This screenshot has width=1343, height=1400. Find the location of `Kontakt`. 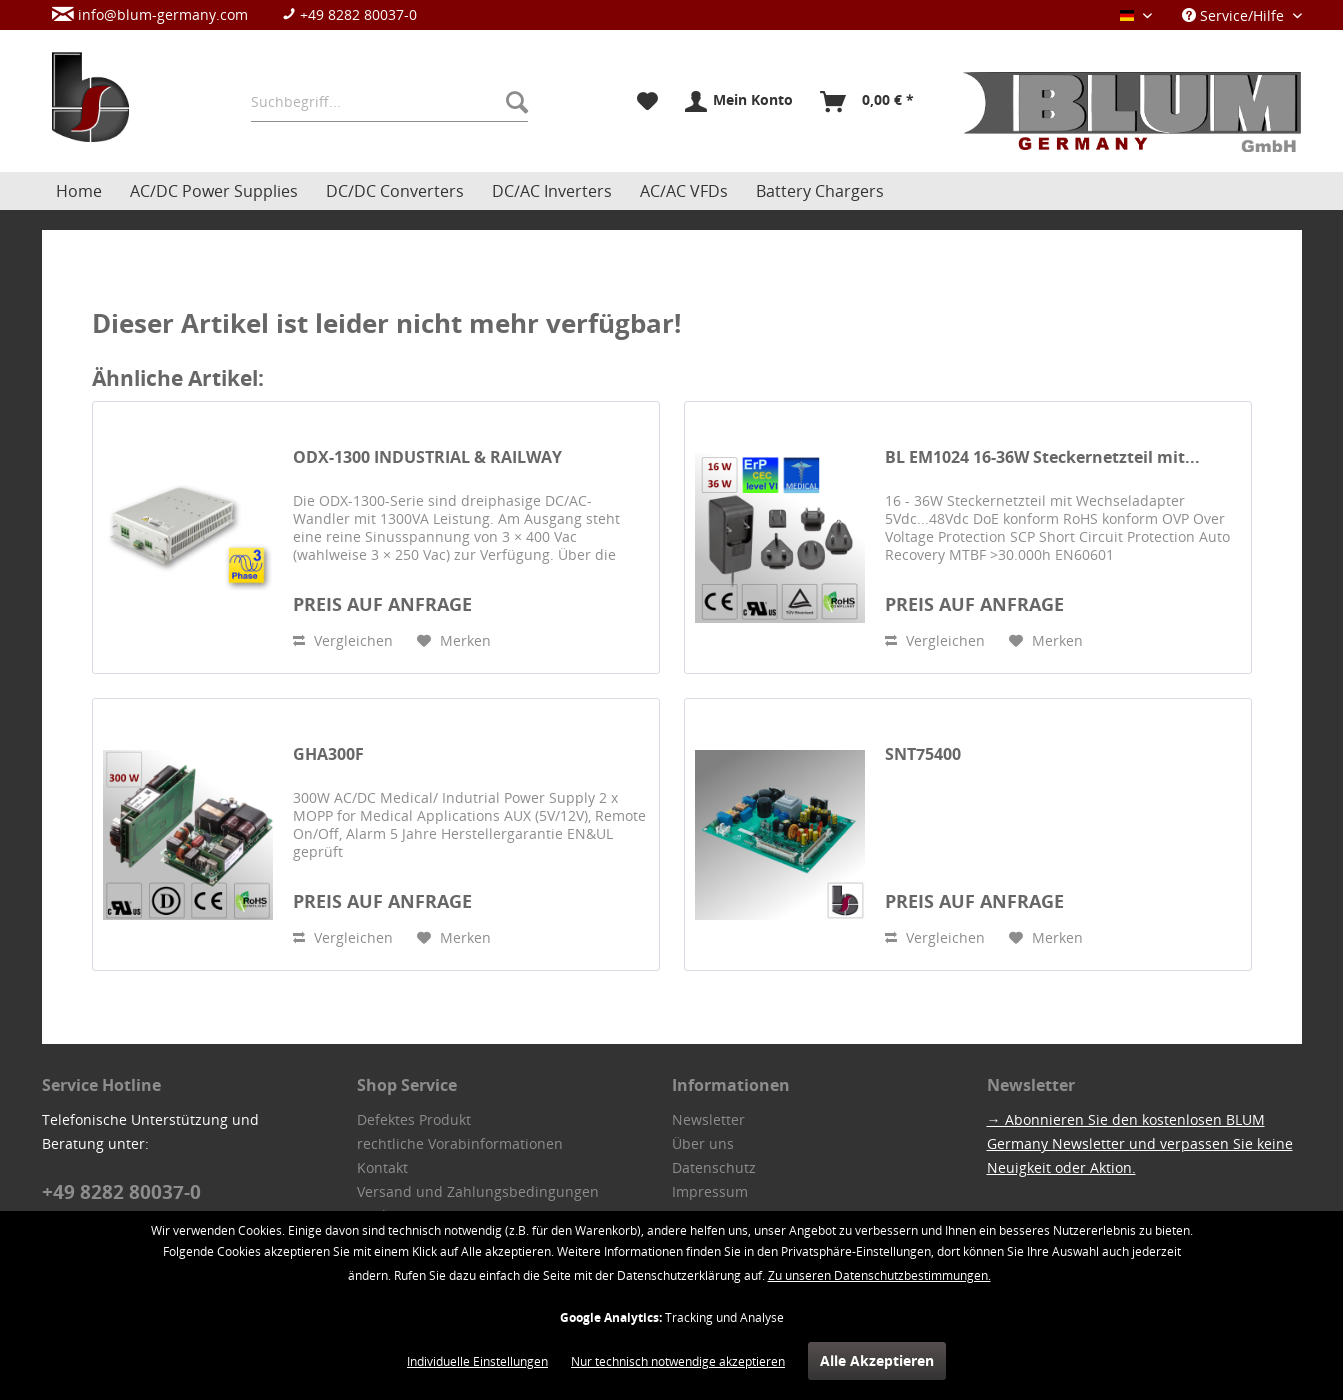

Kontakt is located at coordinates (382, 1167).